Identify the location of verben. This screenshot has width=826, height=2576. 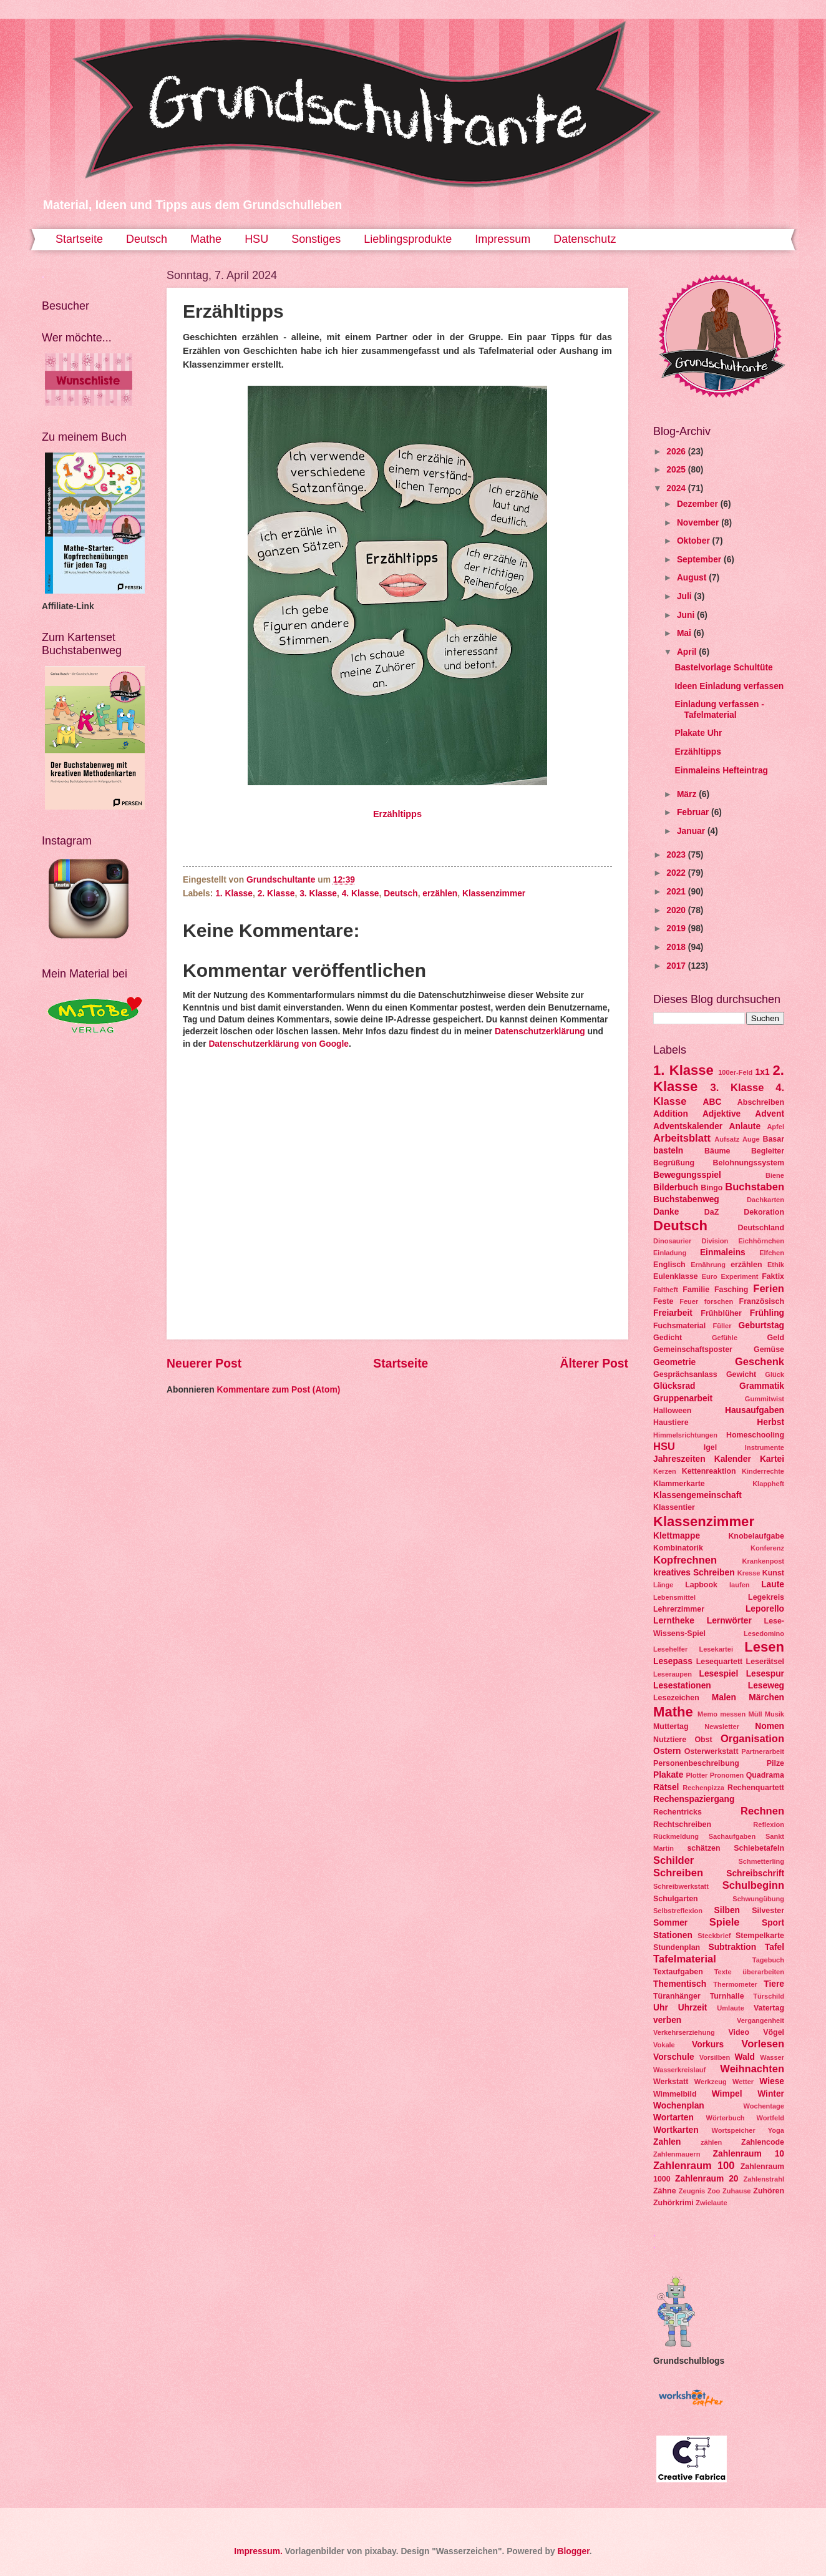
(667, 2020).